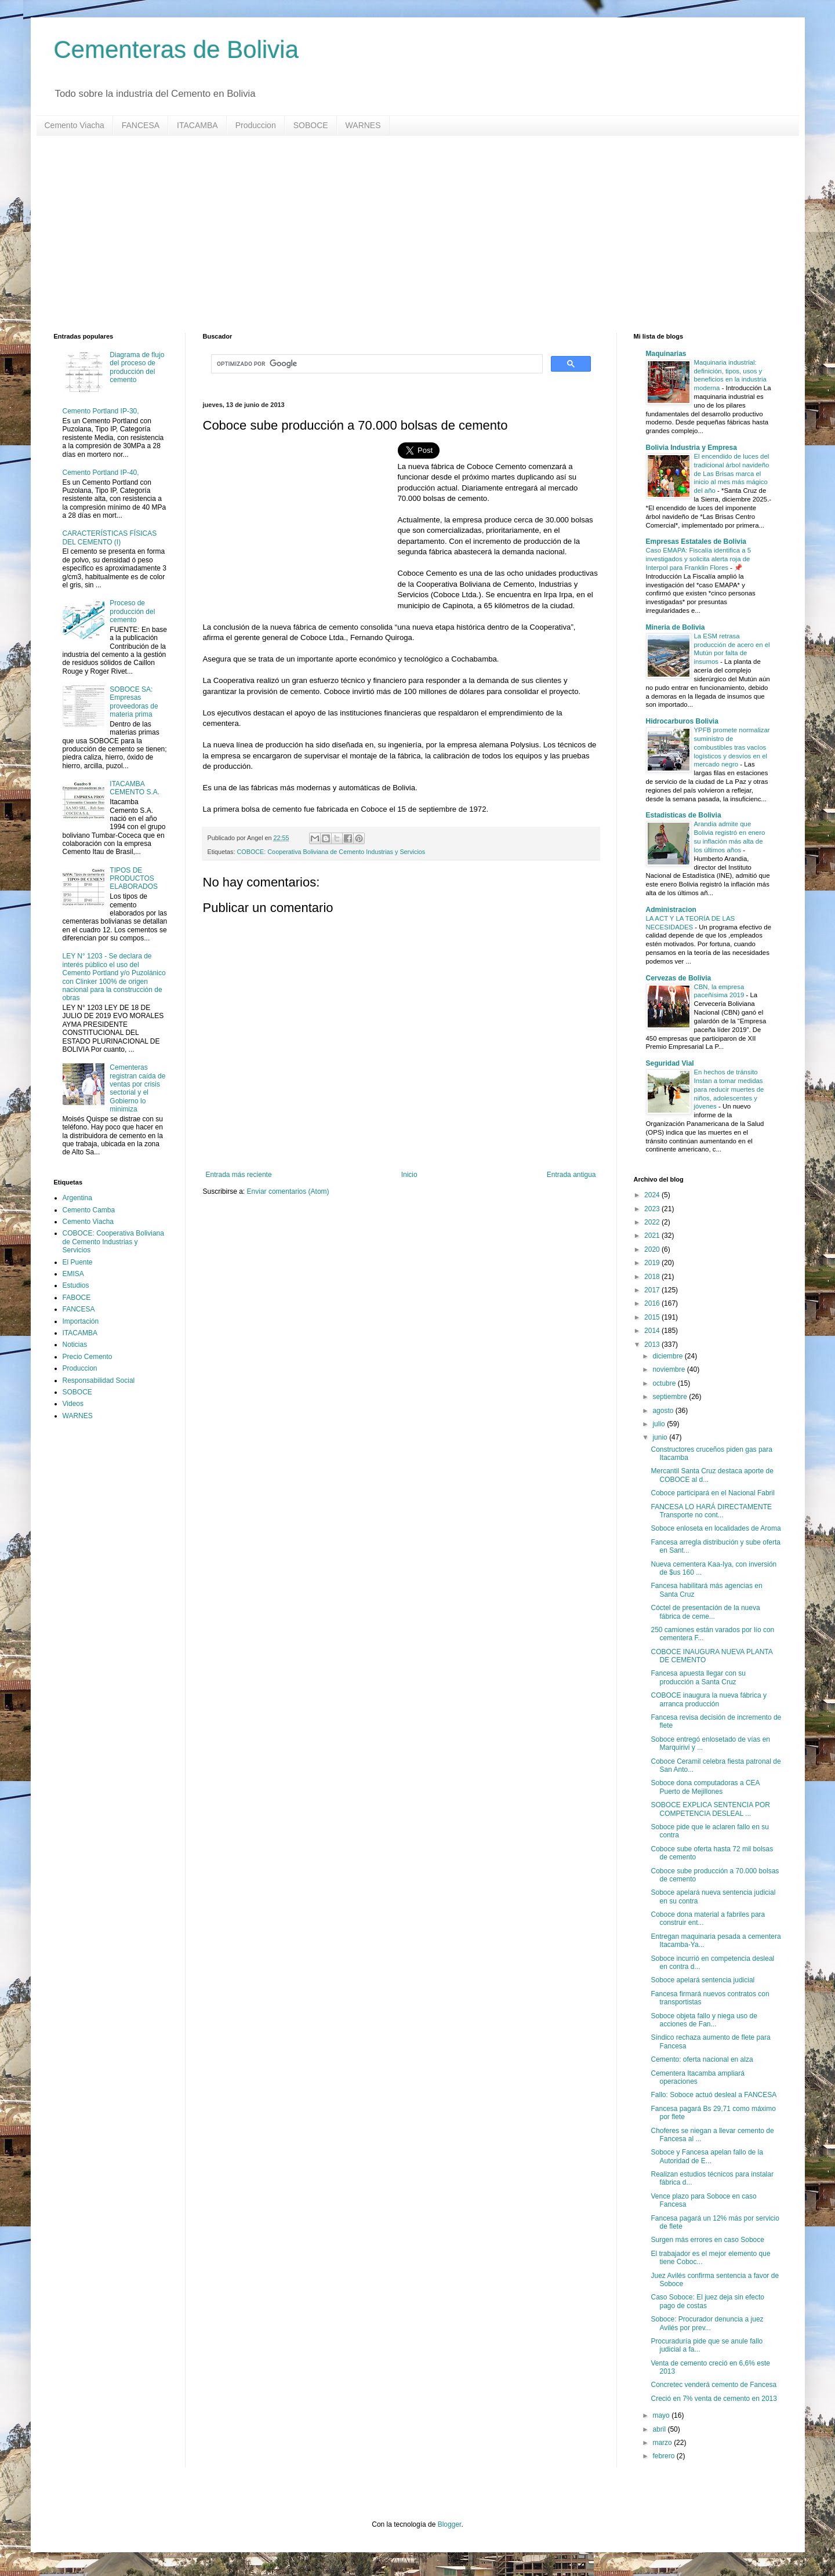  What do you see at coordinates (653, 1209) in the screenshot?
I see `2023` at bounding box center [653, 1209].